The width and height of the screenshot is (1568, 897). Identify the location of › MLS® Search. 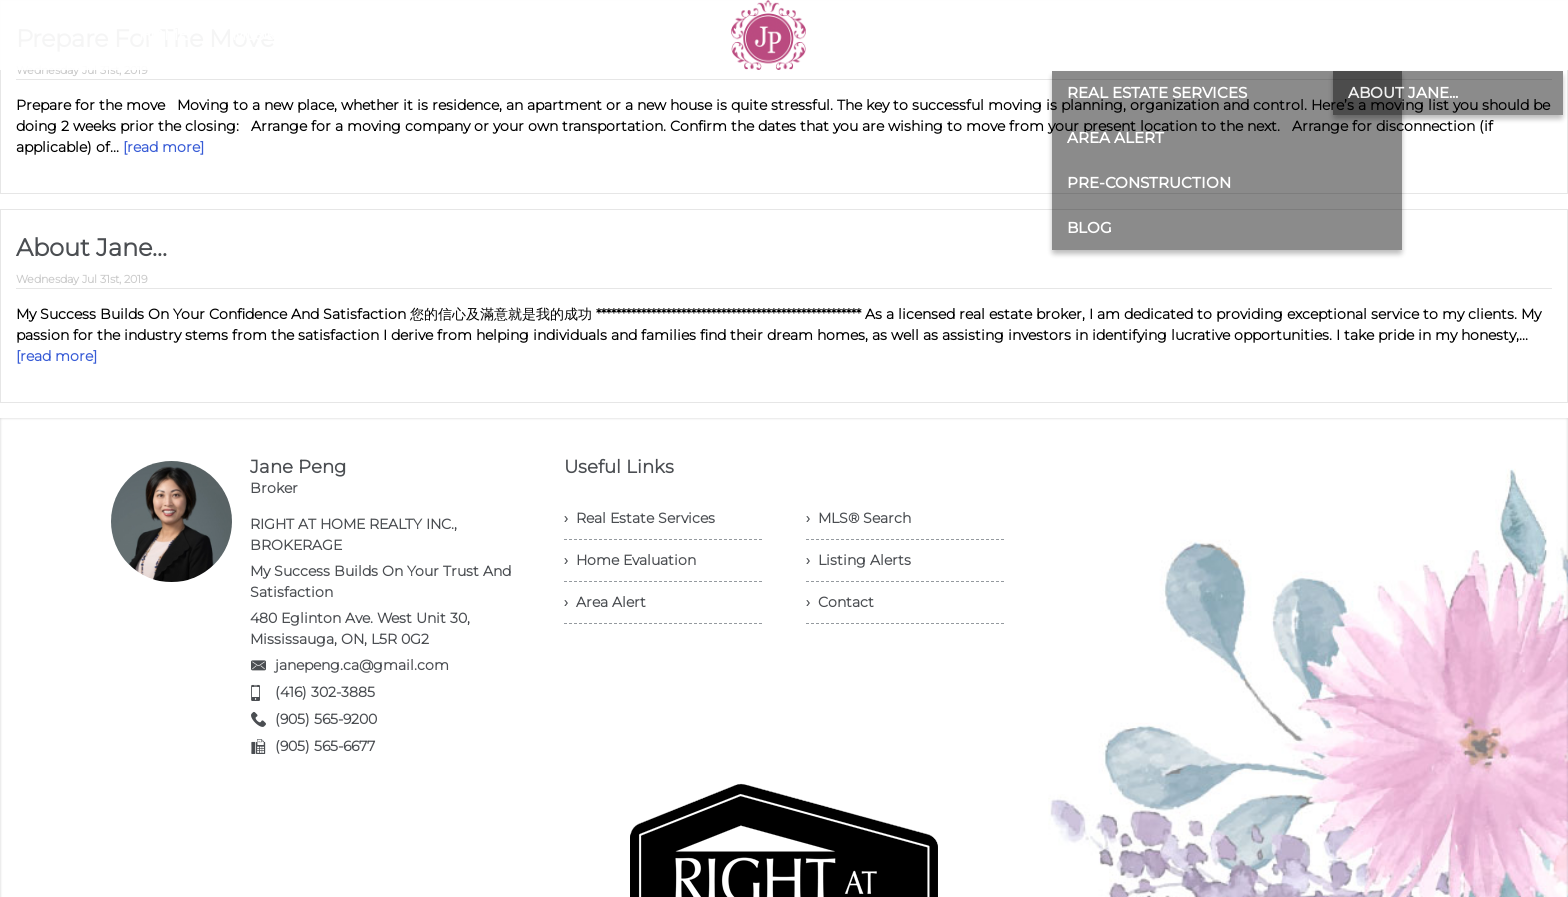
(858, 518).